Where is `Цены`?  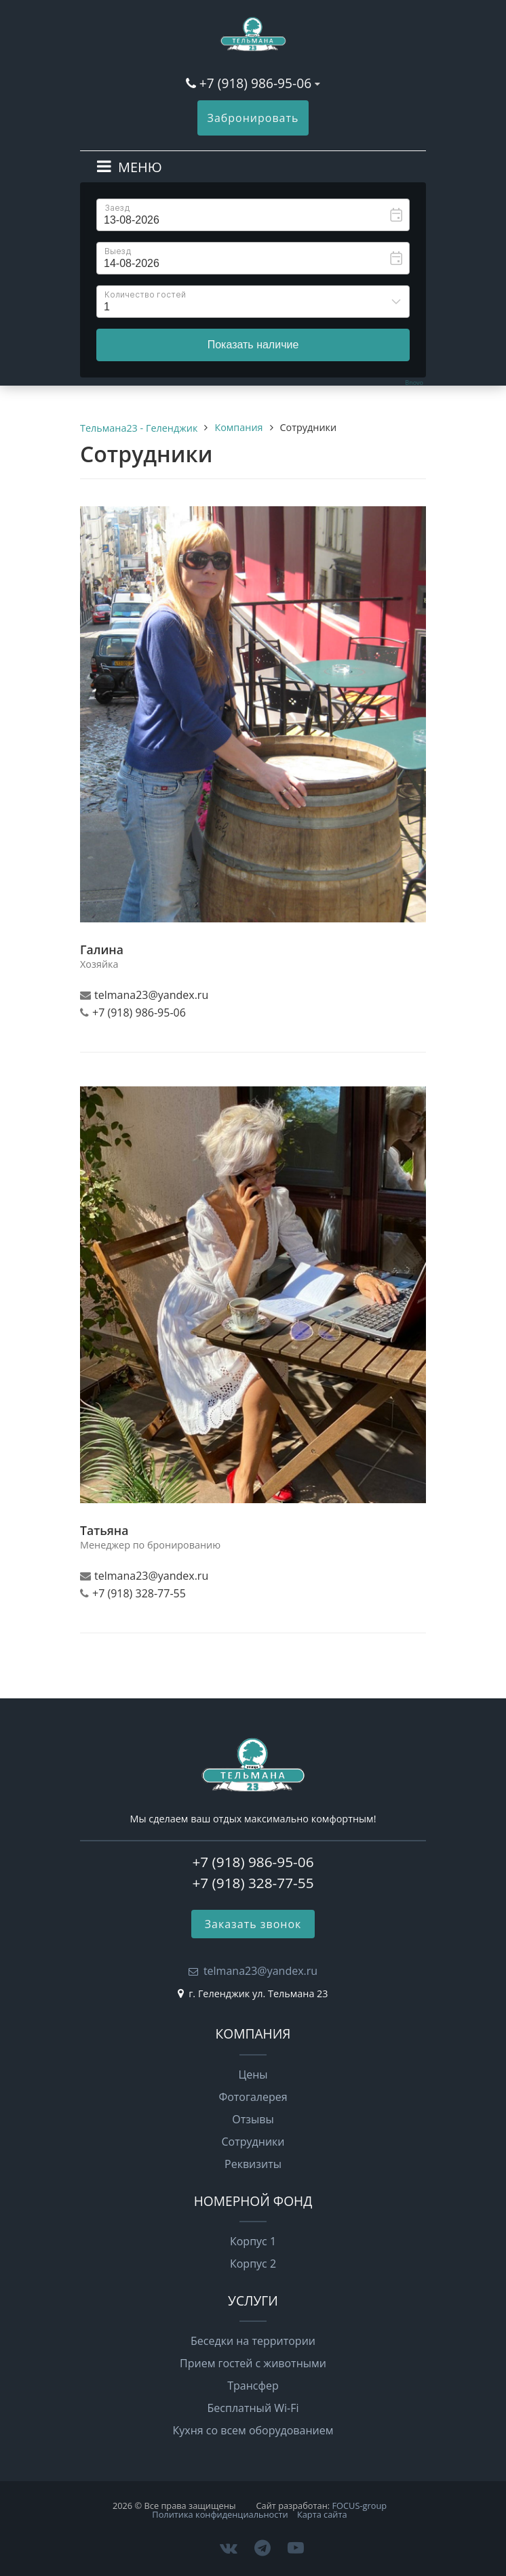
Цены is located at coordinates (252, 2074).